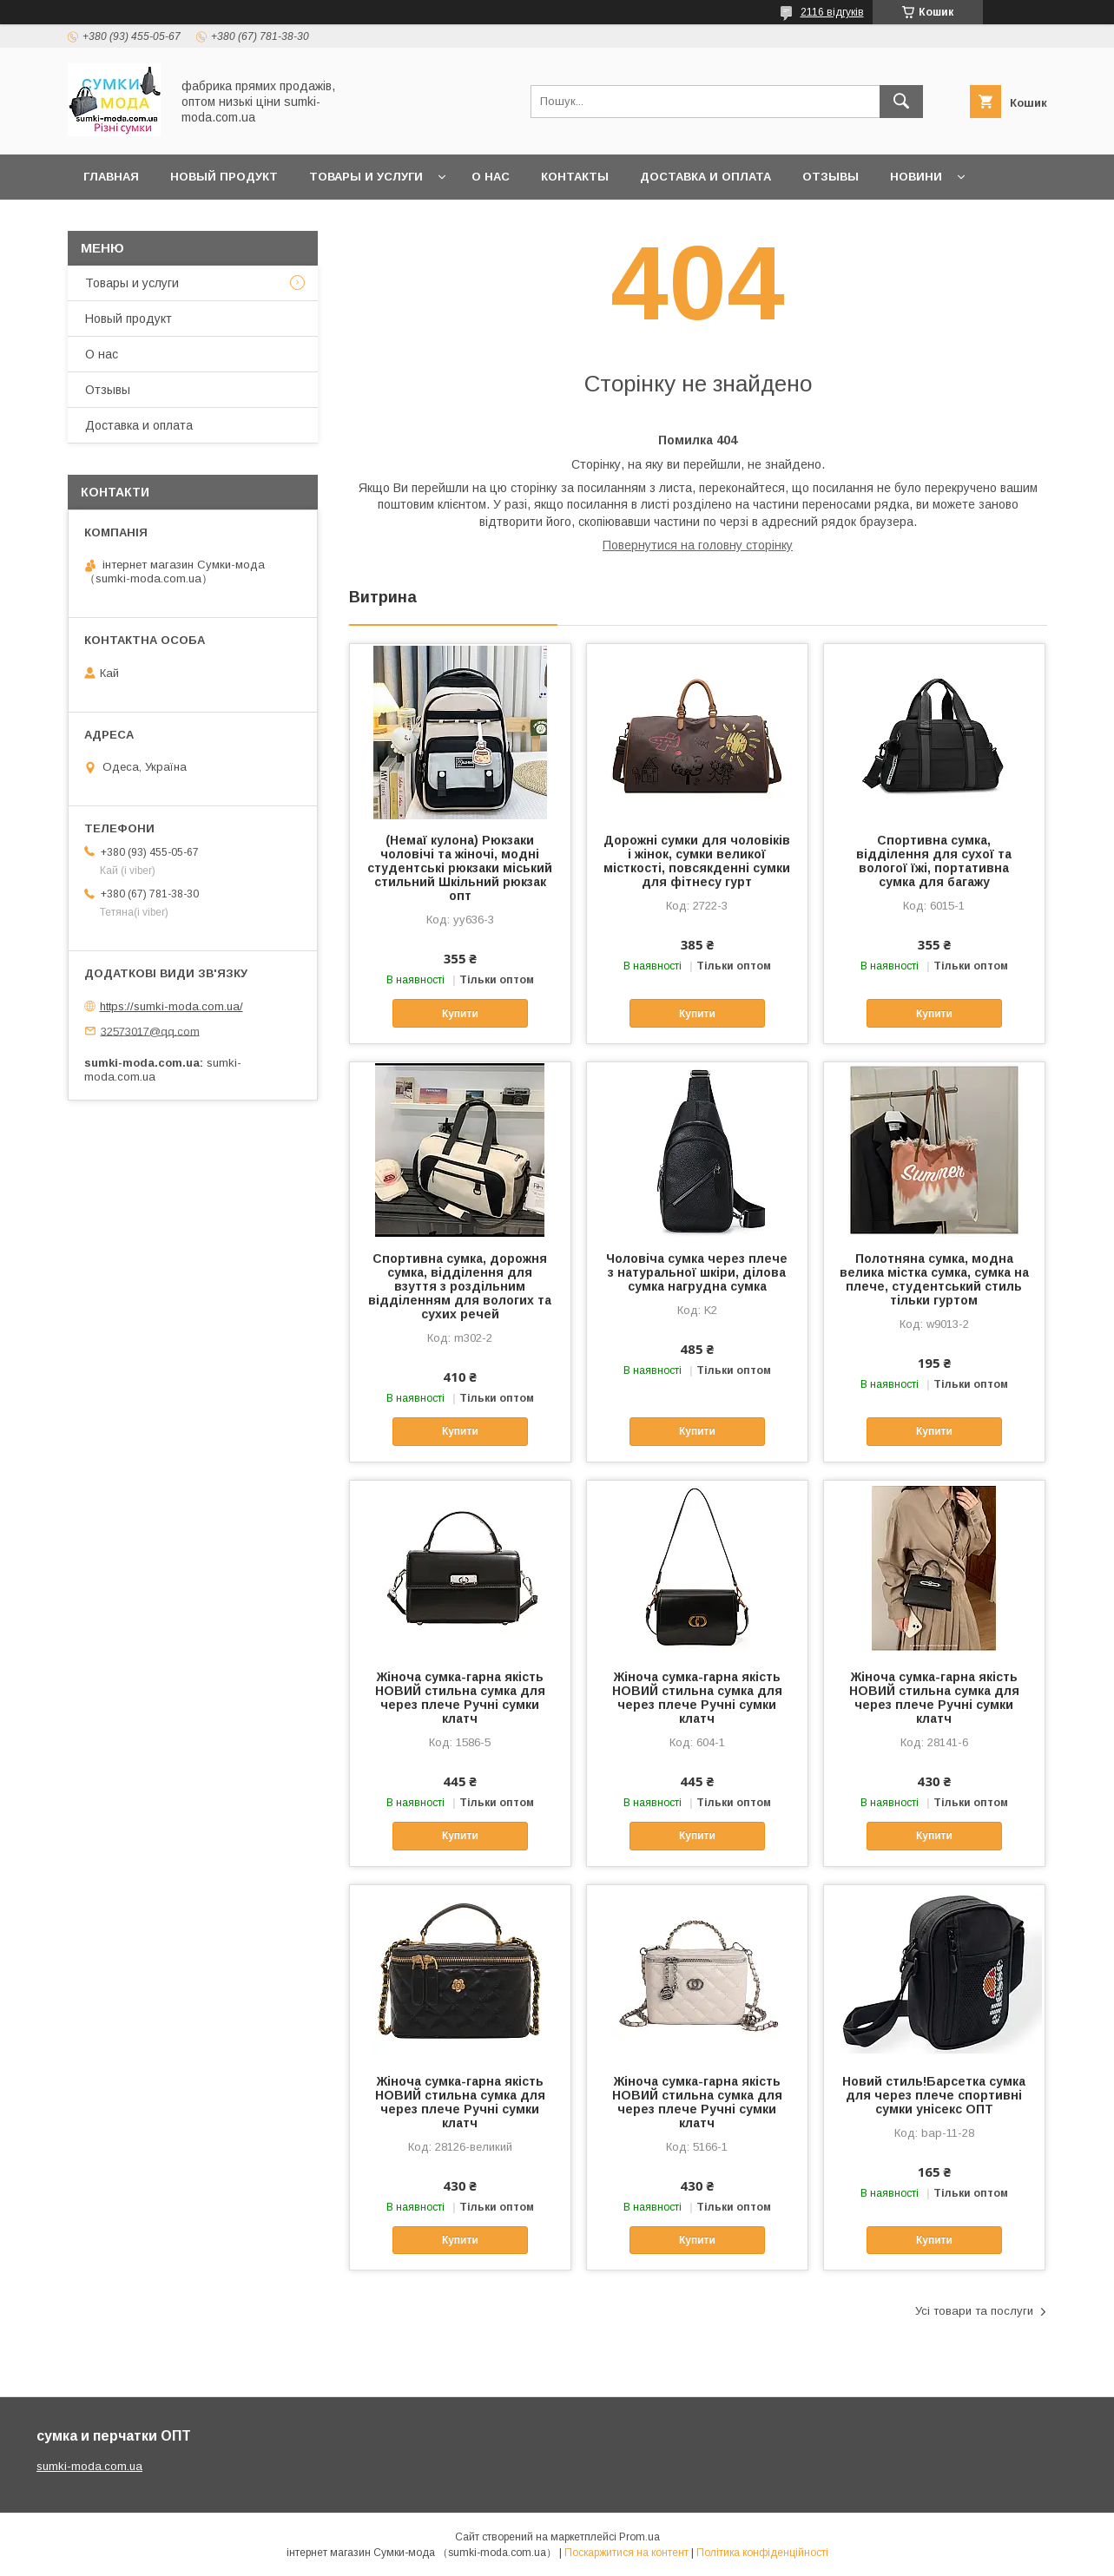  I want to click on Чоловіча сумка через плече з натуральної шкіри, ділова сумка нагрудна сумка, so click(697, 1272).